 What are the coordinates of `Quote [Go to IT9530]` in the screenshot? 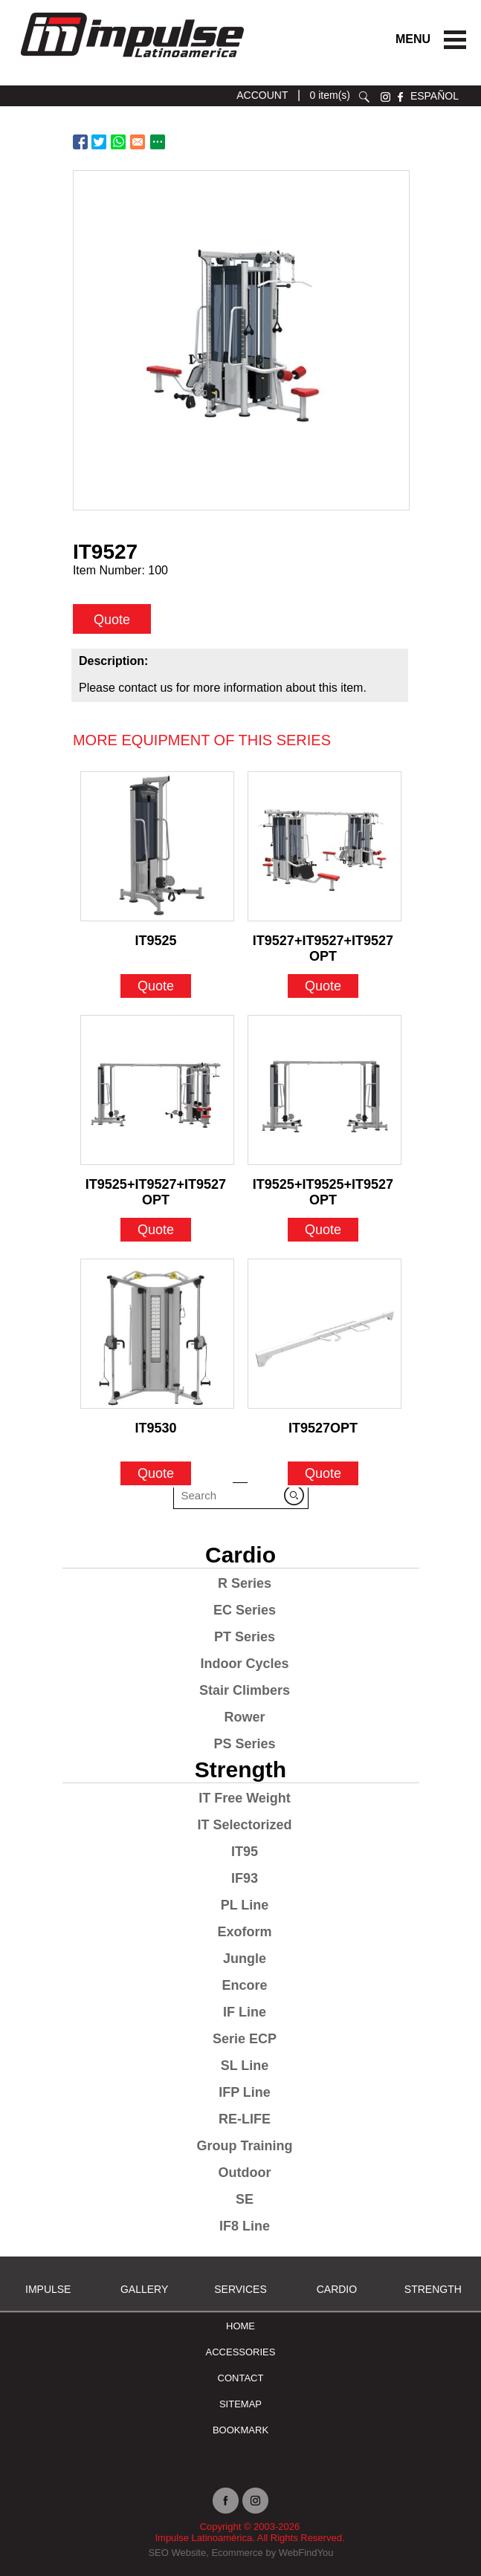 It's located at (156, 1473).